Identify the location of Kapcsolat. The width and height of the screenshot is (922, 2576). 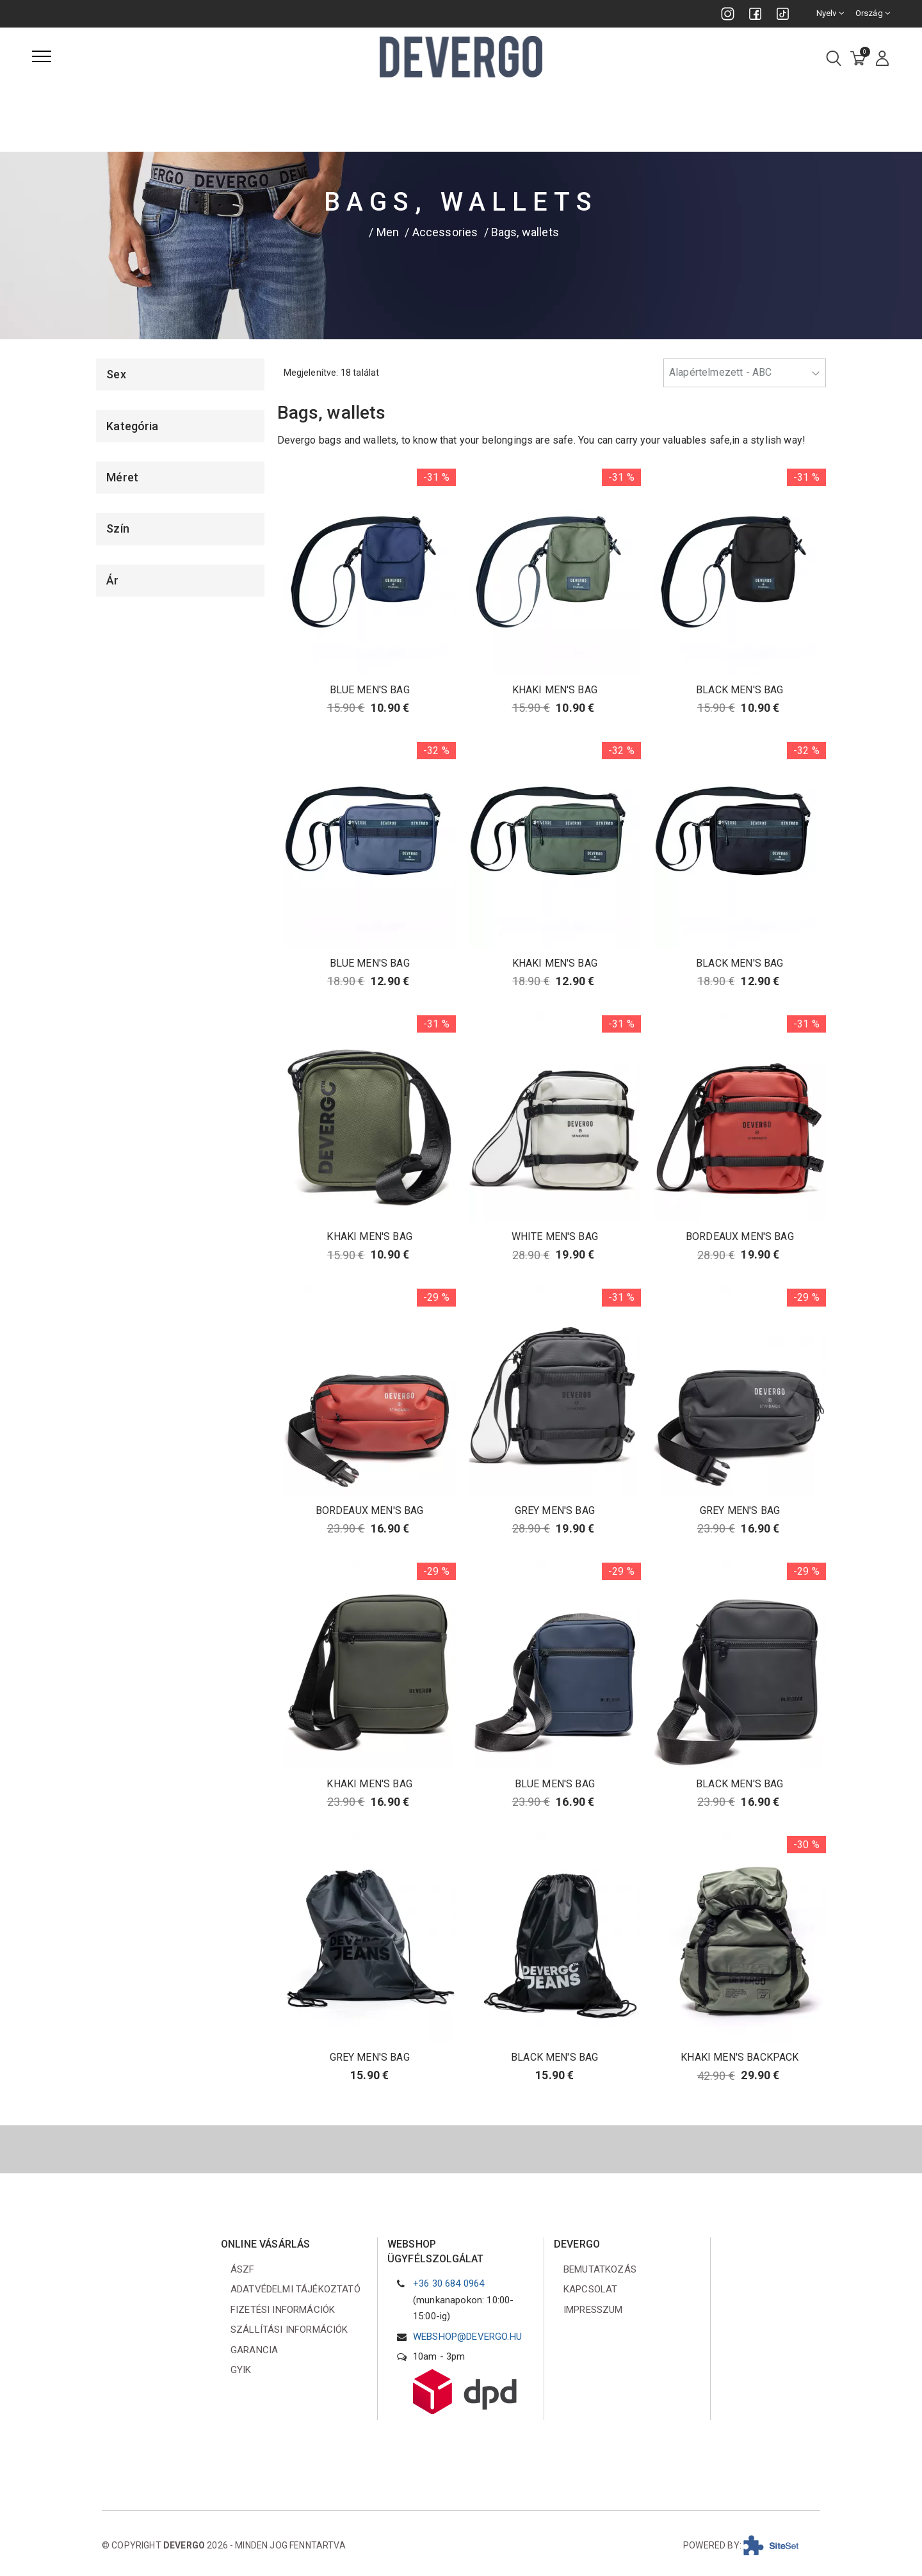
(590, 2289).